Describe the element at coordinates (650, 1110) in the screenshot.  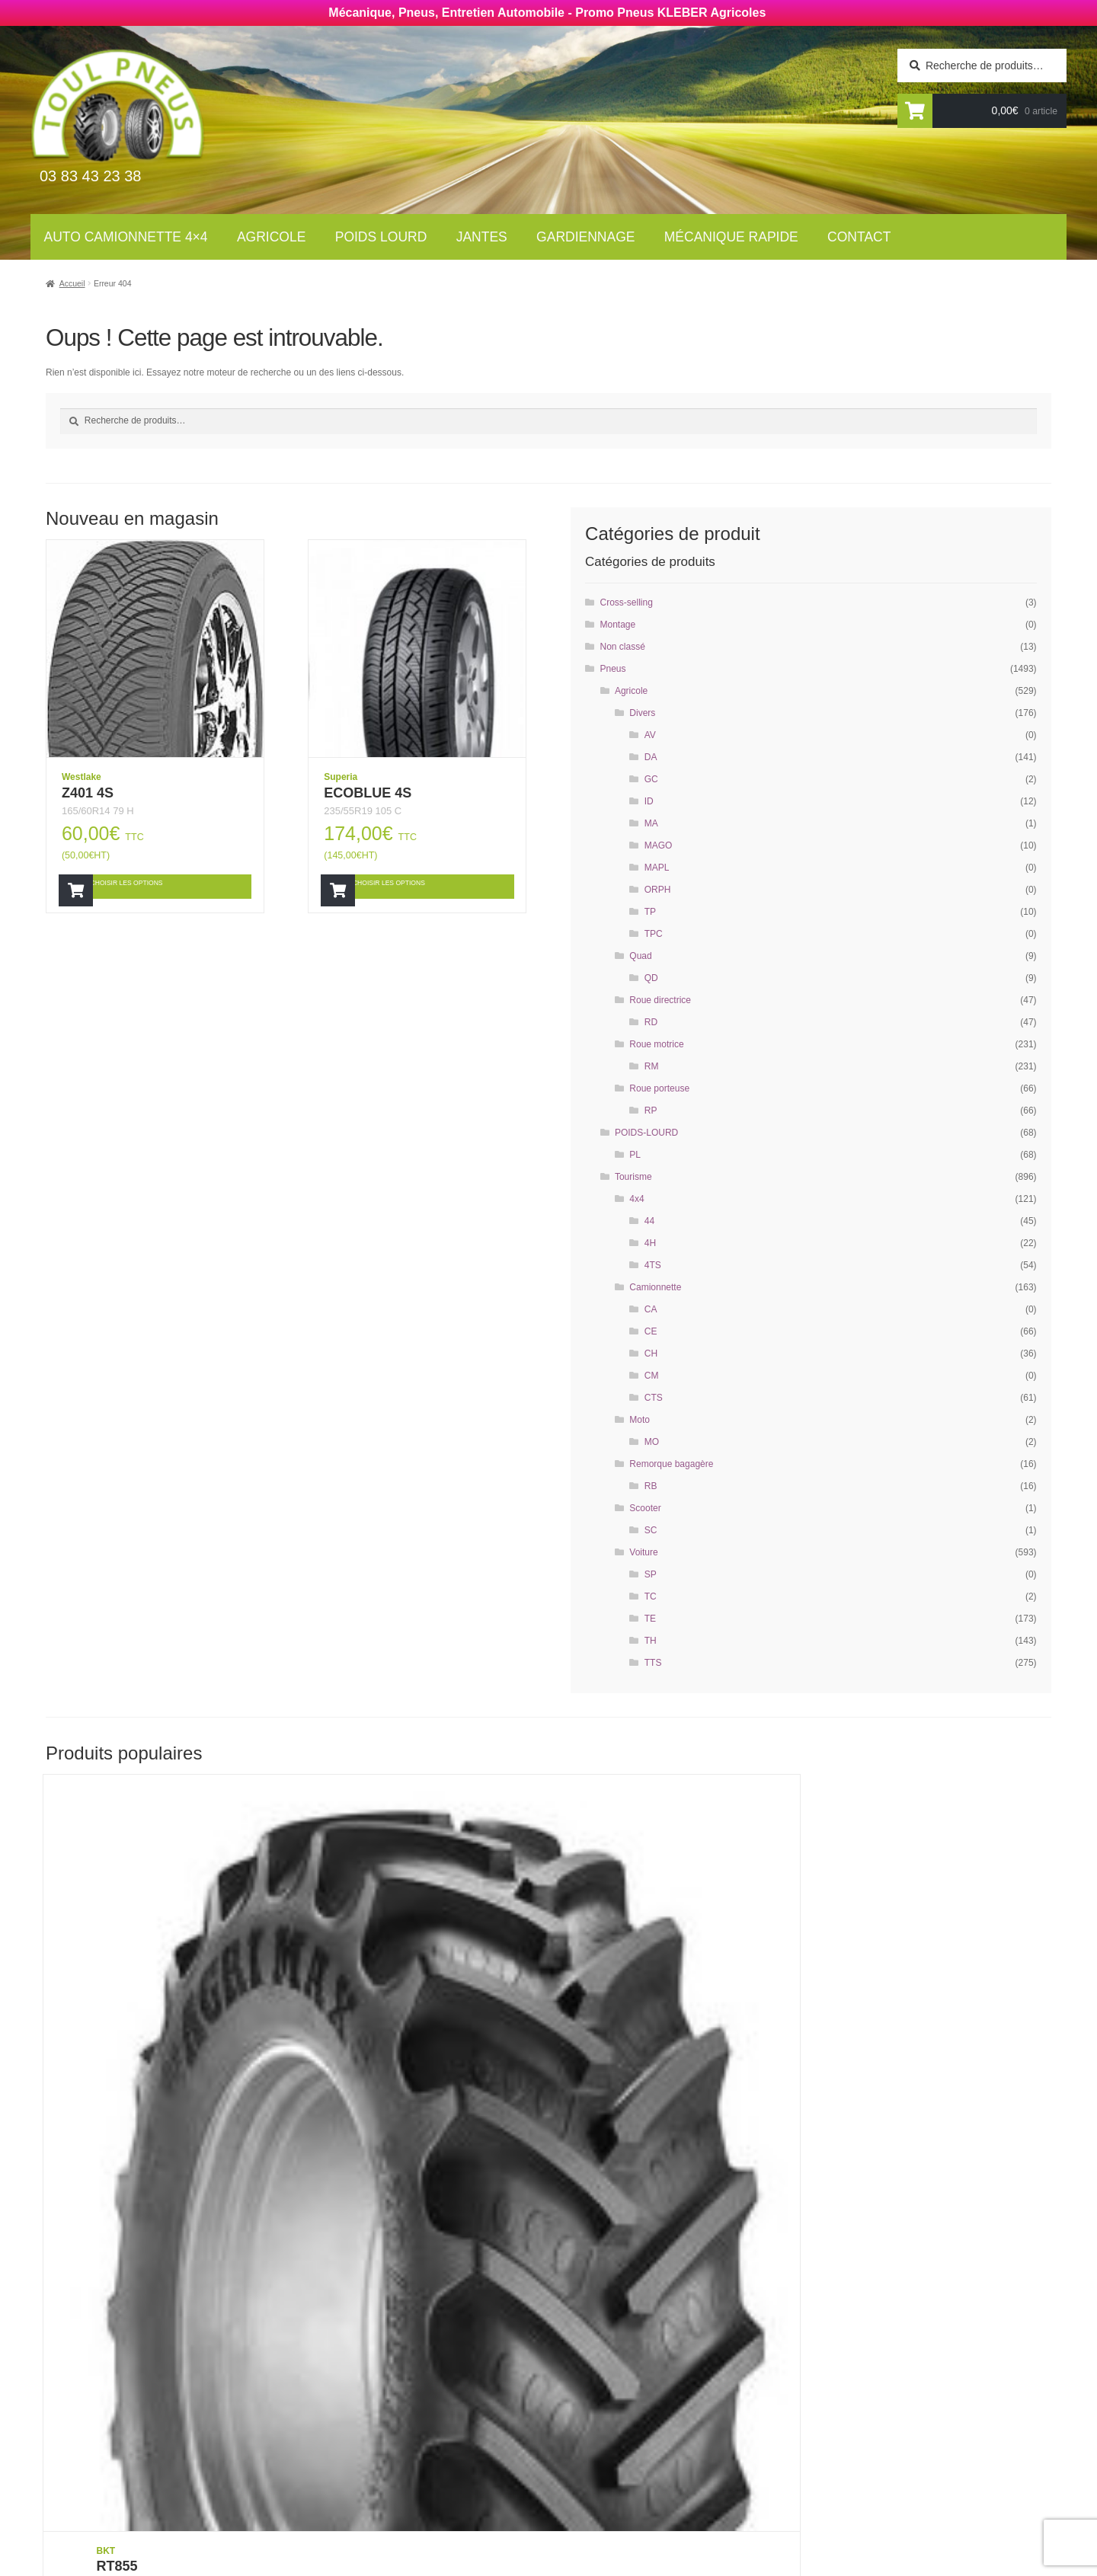
I see `RP` at that location.